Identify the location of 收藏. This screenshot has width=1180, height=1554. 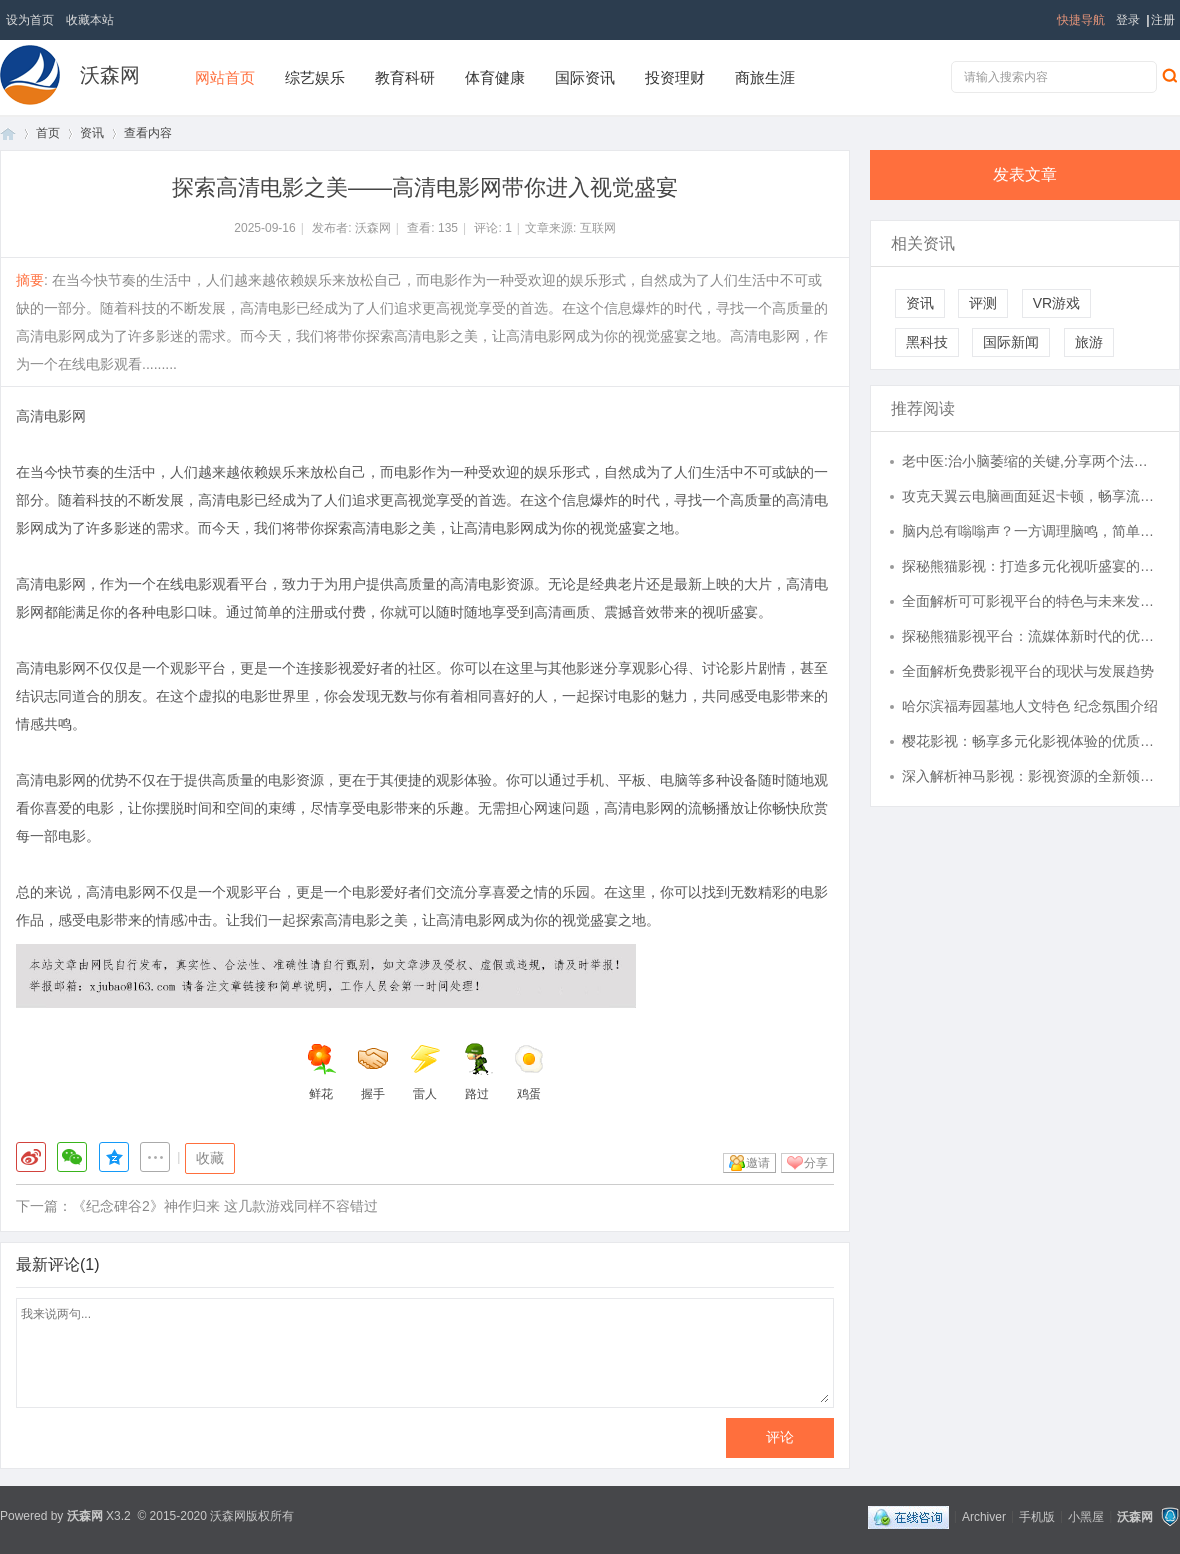
(210, 1158).